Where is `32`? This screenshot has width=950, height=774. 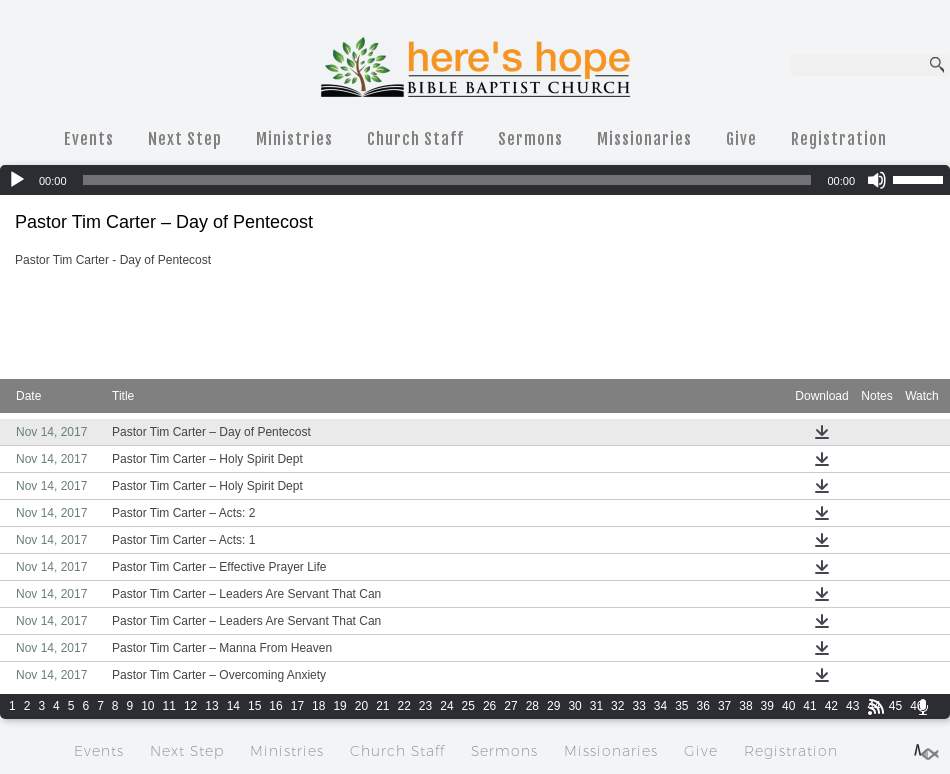 32 is located at coordinates (617, 706).